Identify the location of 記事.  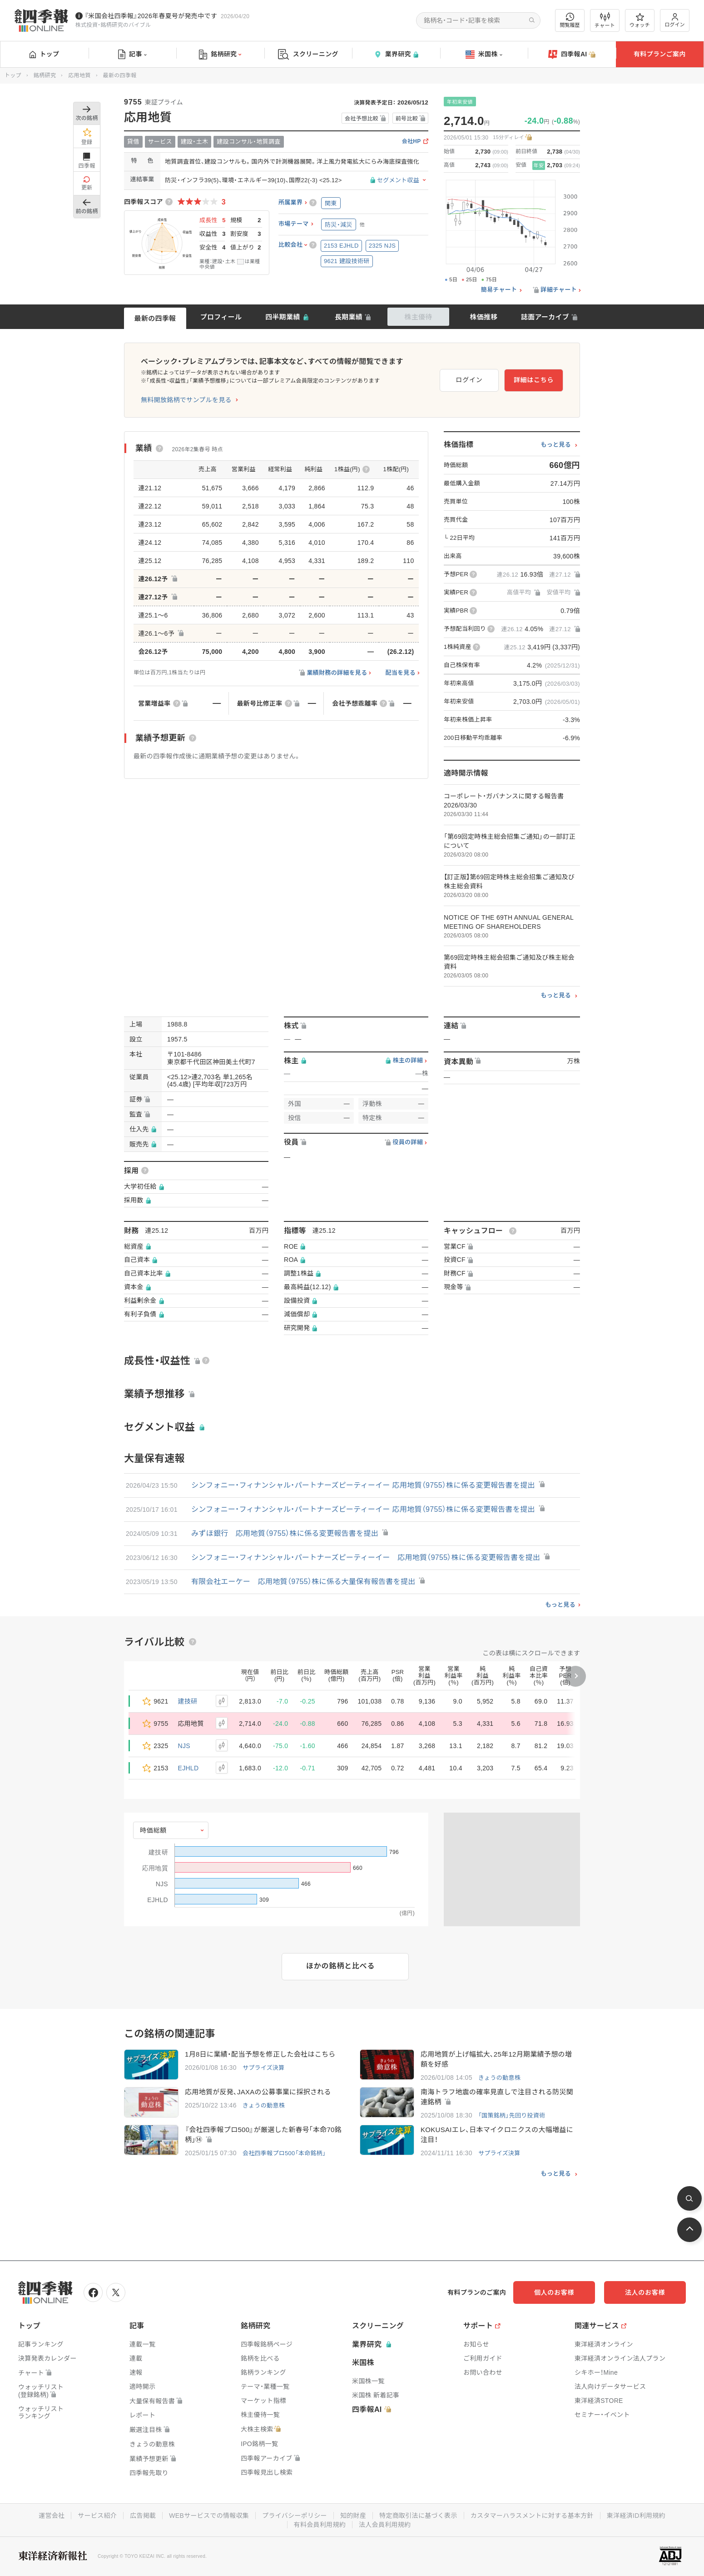
(132, 55).